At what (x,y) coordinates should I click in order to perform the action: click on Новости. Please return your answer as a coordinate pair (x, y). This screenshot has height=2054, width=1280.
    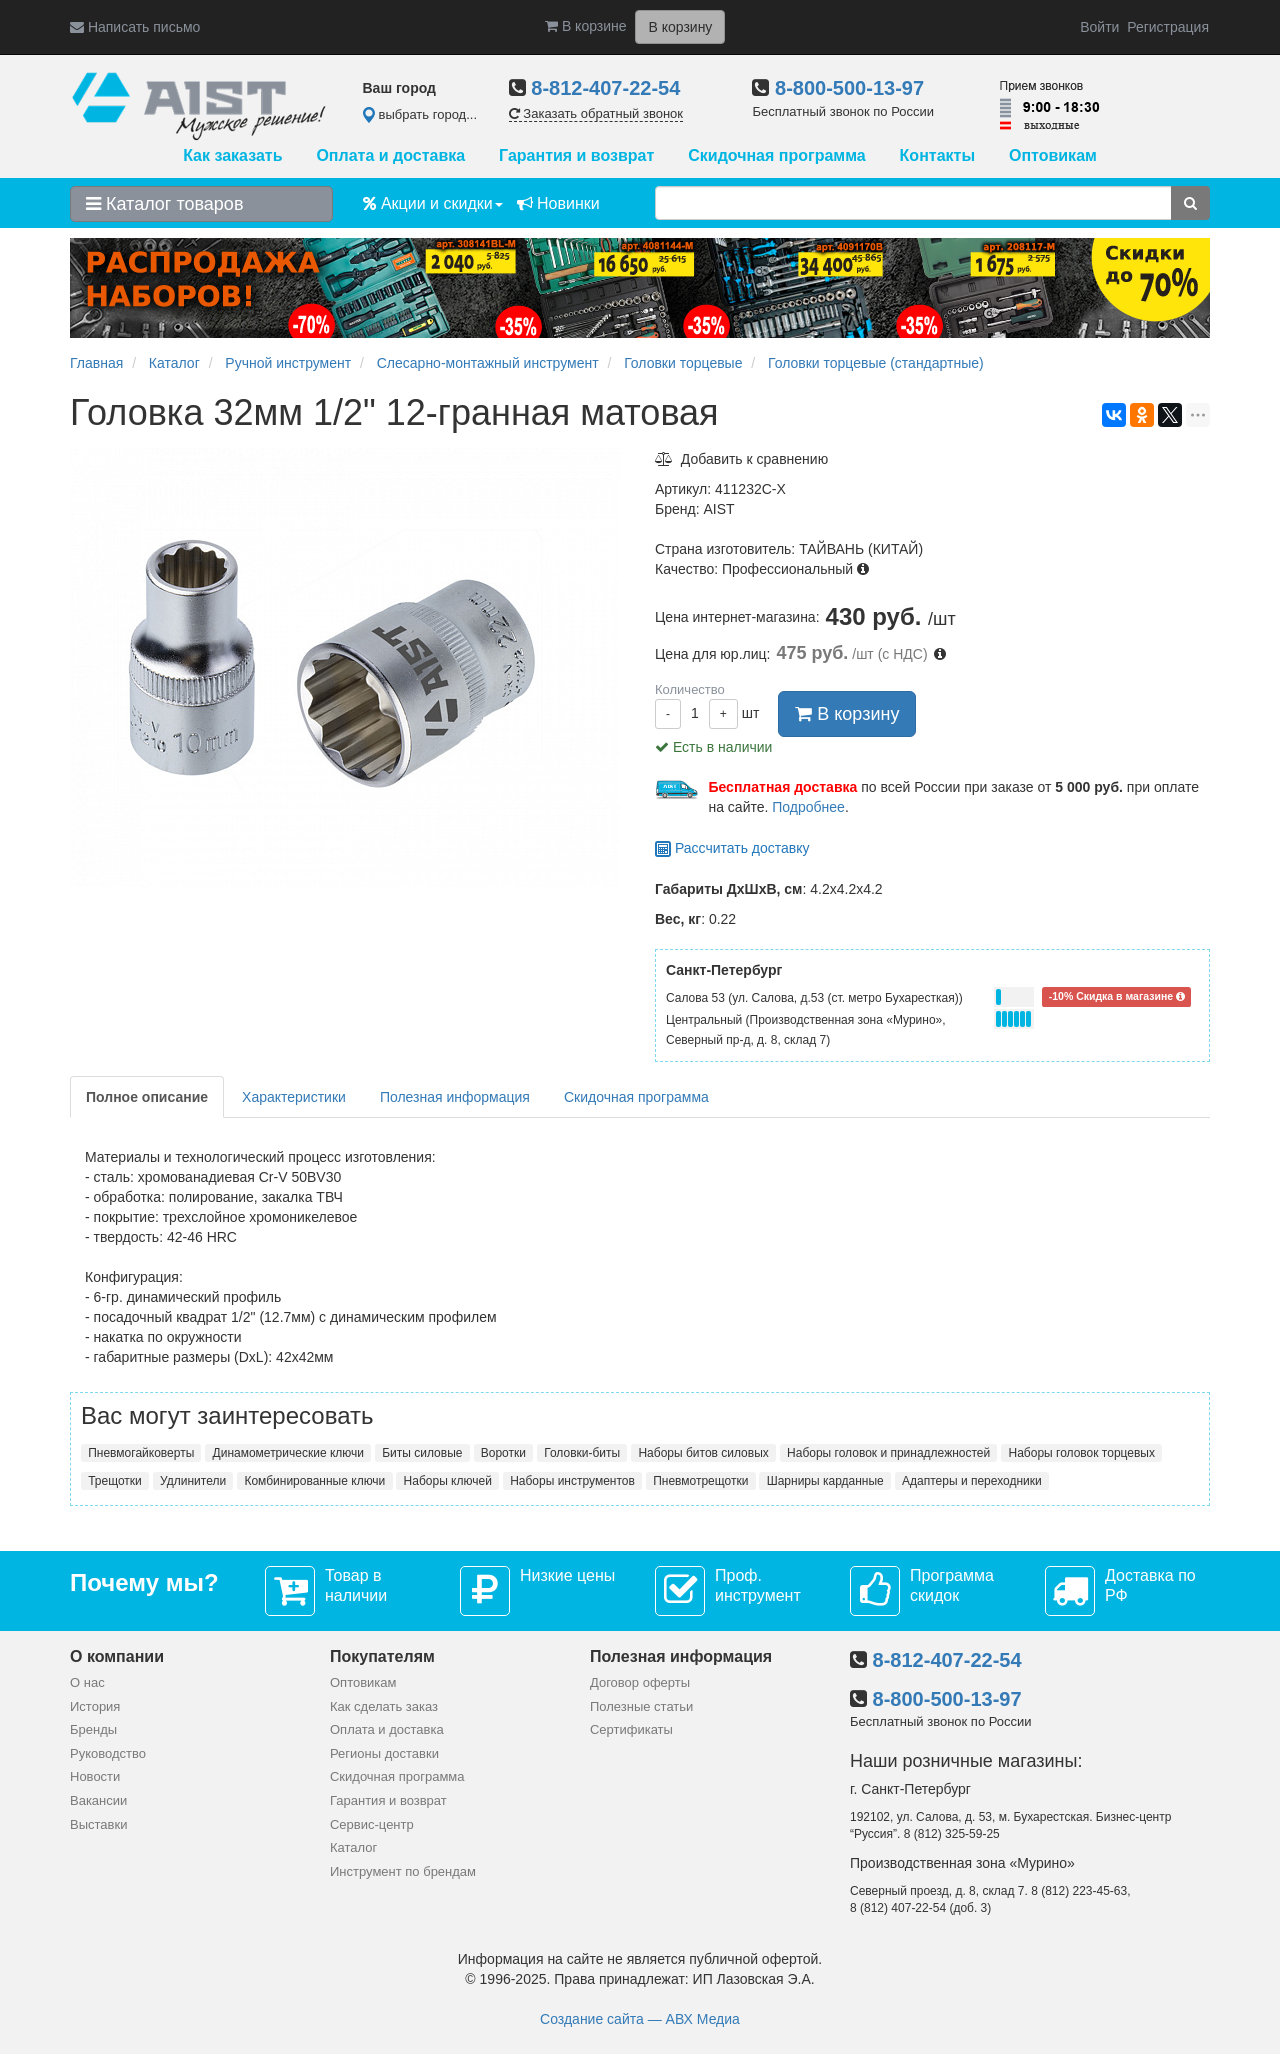
    Looking at the image, I should click on (95, 1776).